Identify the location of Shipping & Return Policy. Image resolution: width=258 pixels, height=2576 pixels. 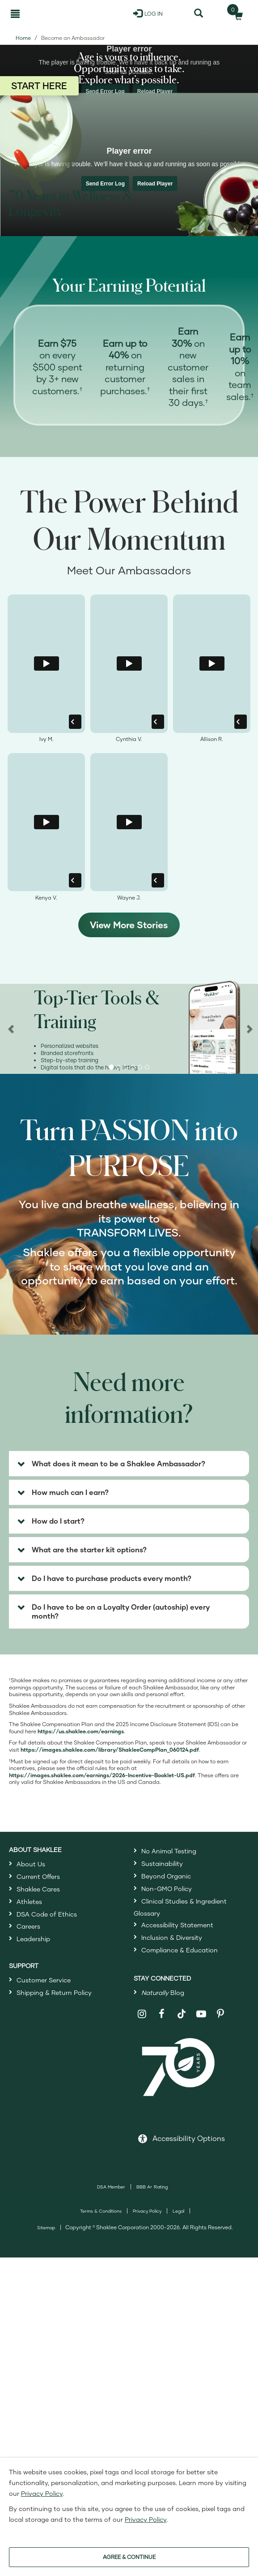
(54, 1992).